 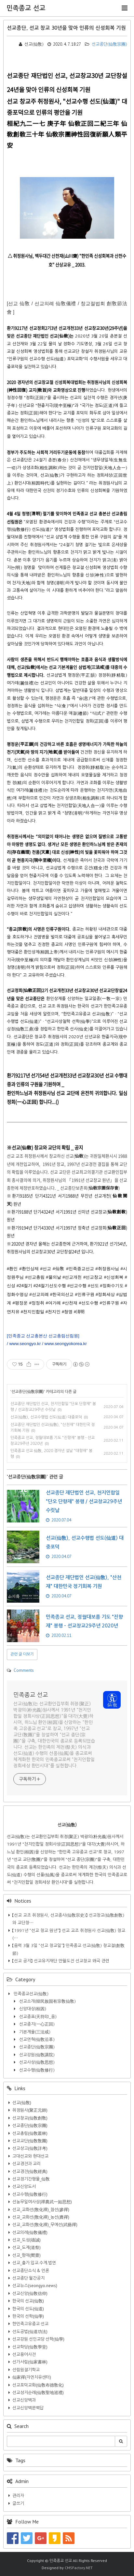 What do you see at coordinates (34, 2285) in the screenshot?
I see `선교뉴스(seongyo.news)` at bounding box center [34, 2285].